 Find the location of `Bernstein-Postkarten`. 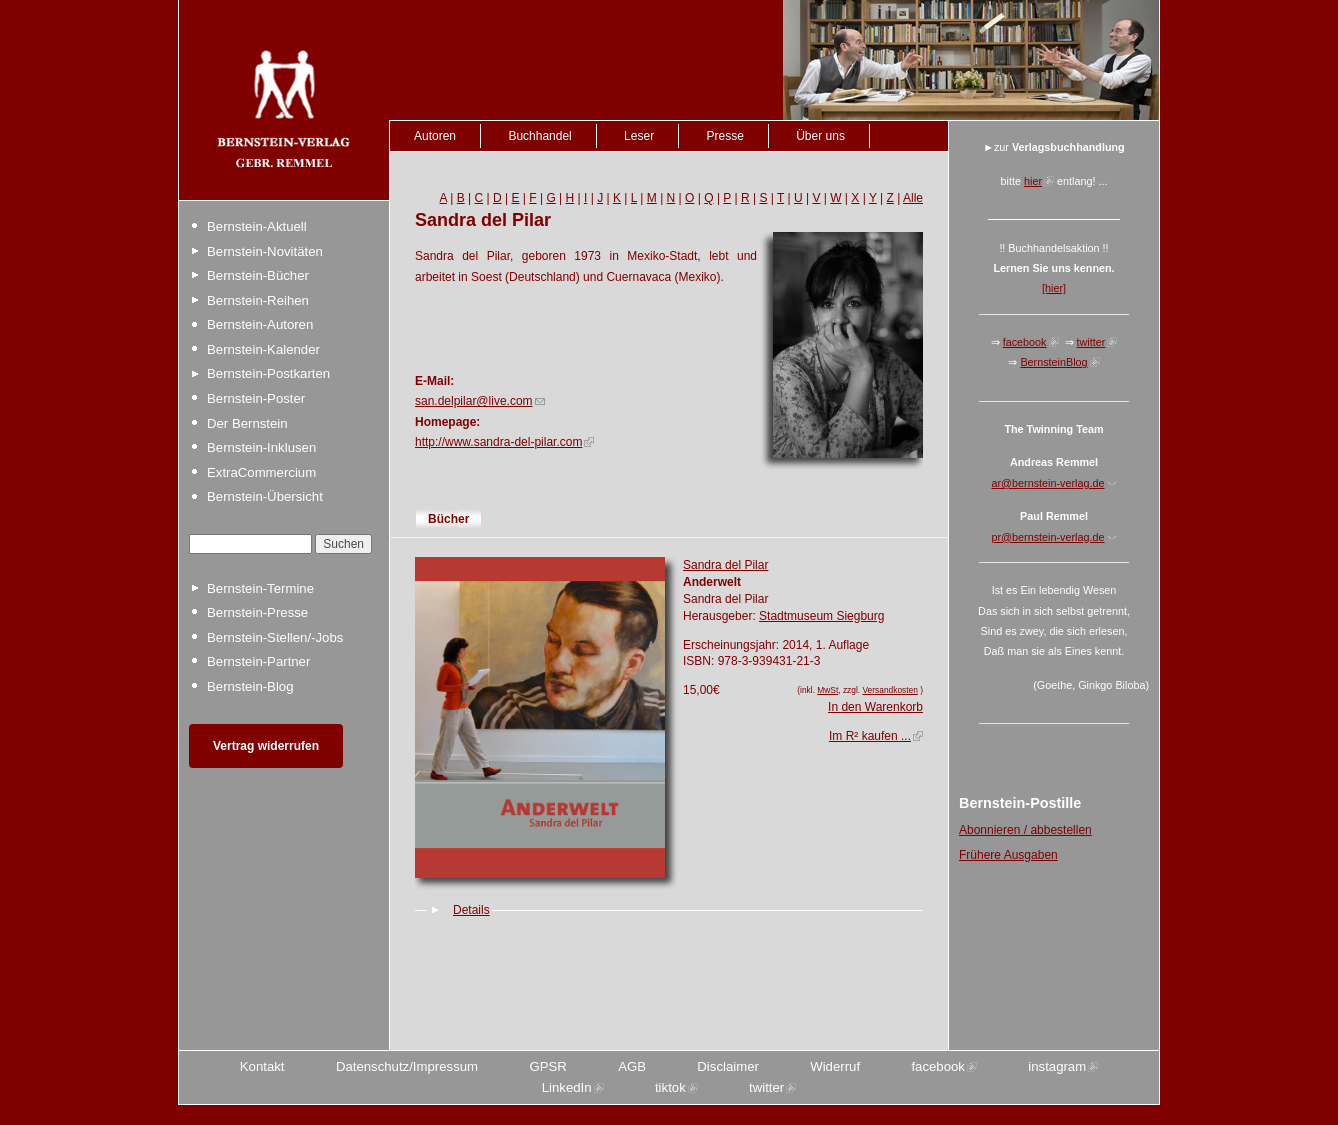

Bernstein-Postkarten is located at coordinates (268, 373).